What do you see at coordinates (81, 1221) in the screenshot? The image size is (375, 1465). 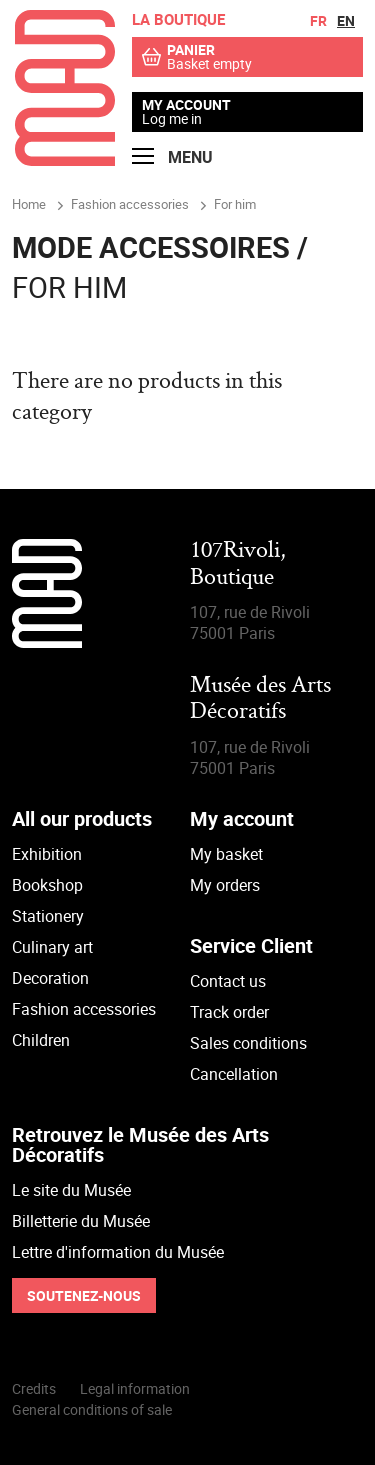 I see `Billetterie du Musée` at bounding box center [81, 1221].